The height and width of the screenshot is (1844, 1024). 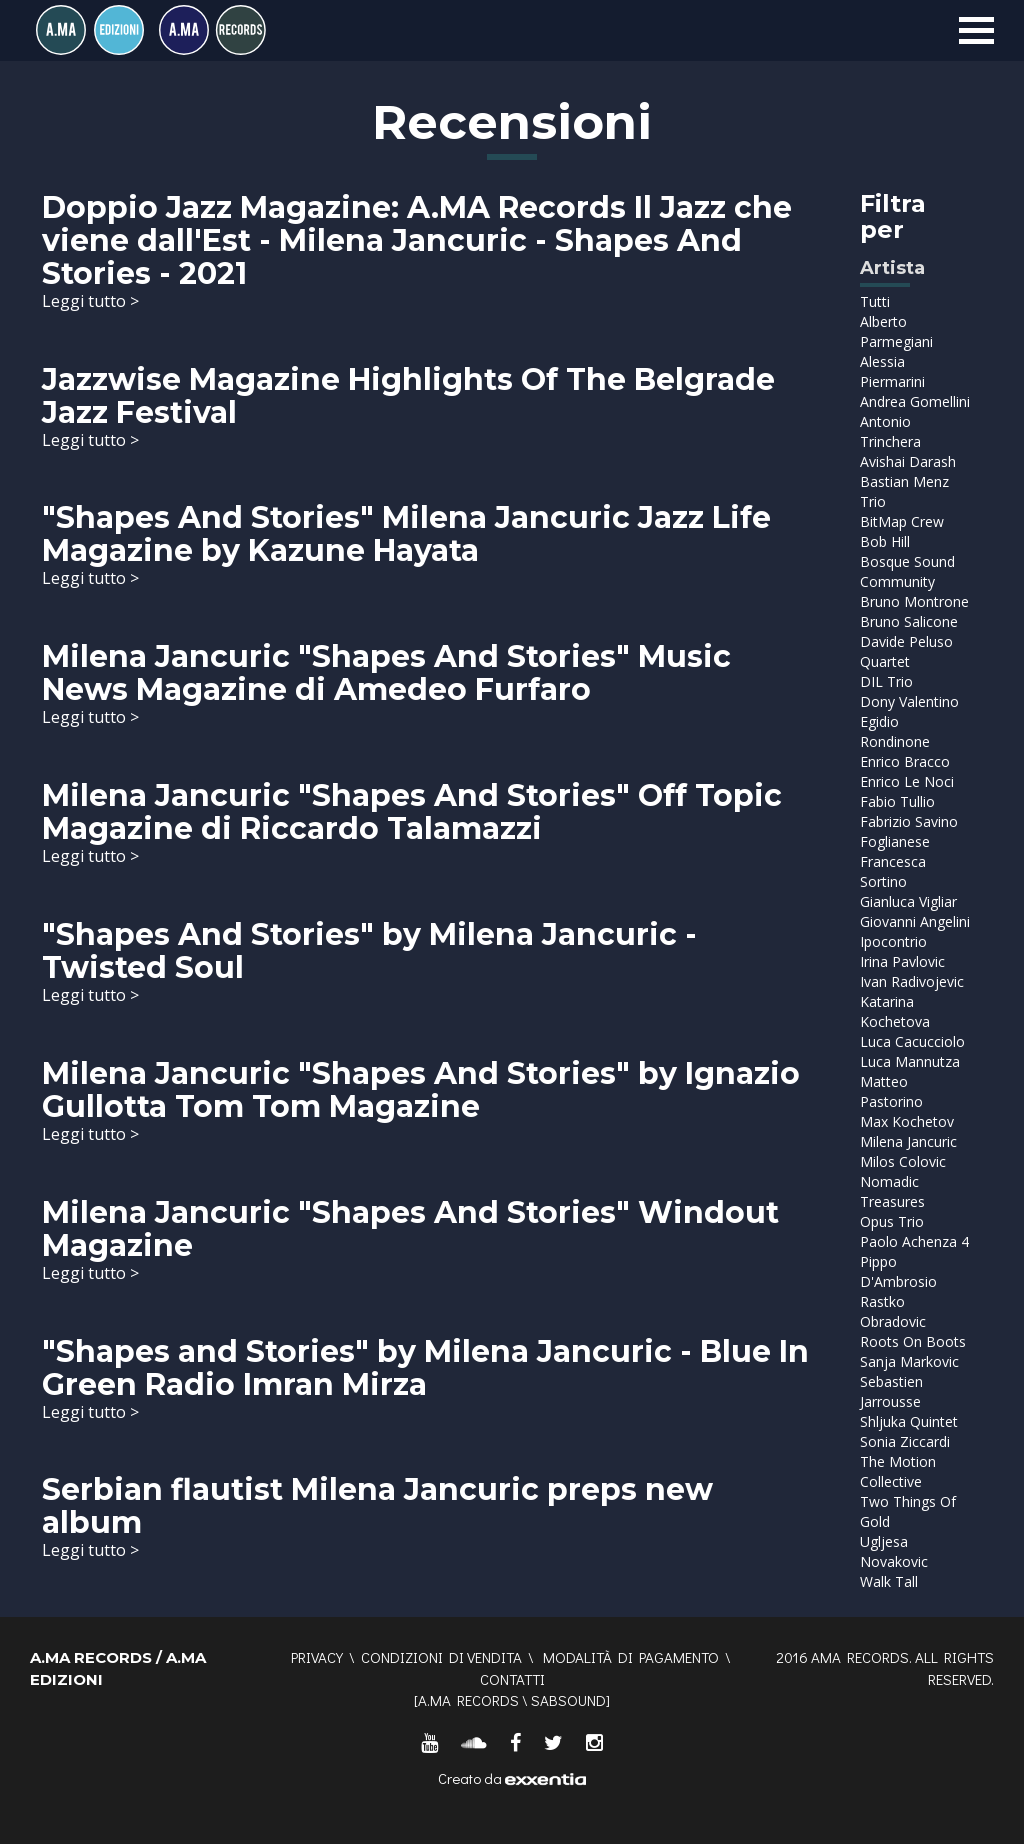 What do you see at coordinates (902, 521) in the screenshot?
I see `BitMap Crew` at bounding box center [902, 521].